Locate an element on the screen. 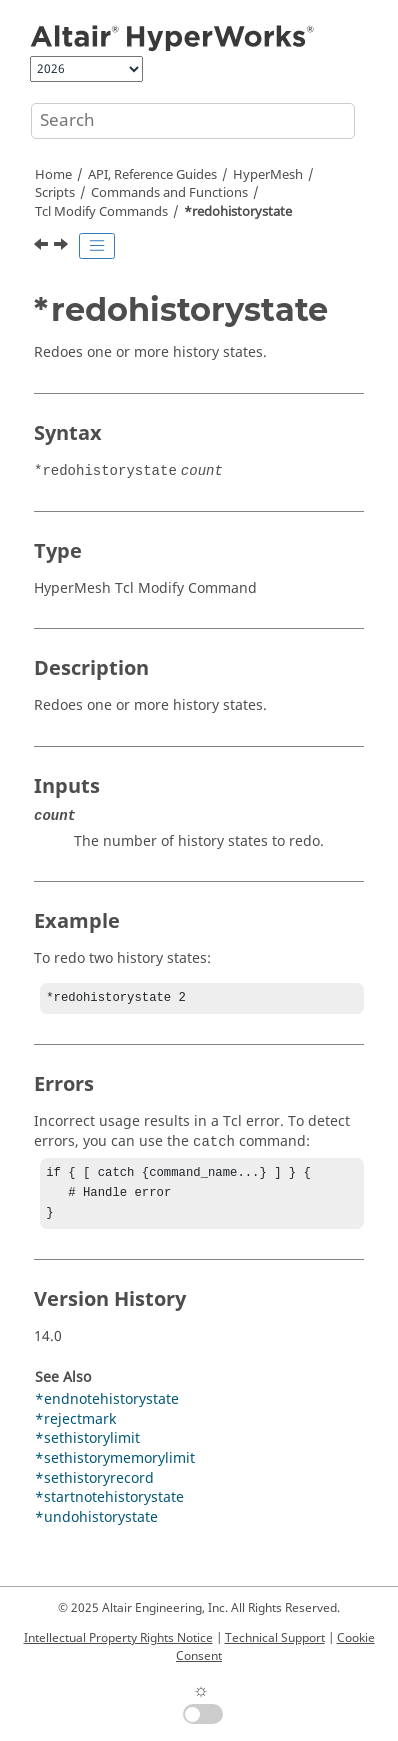 This screenshot has height=1741, width=398. *redohistorystate is located at coordinates (238, 212).